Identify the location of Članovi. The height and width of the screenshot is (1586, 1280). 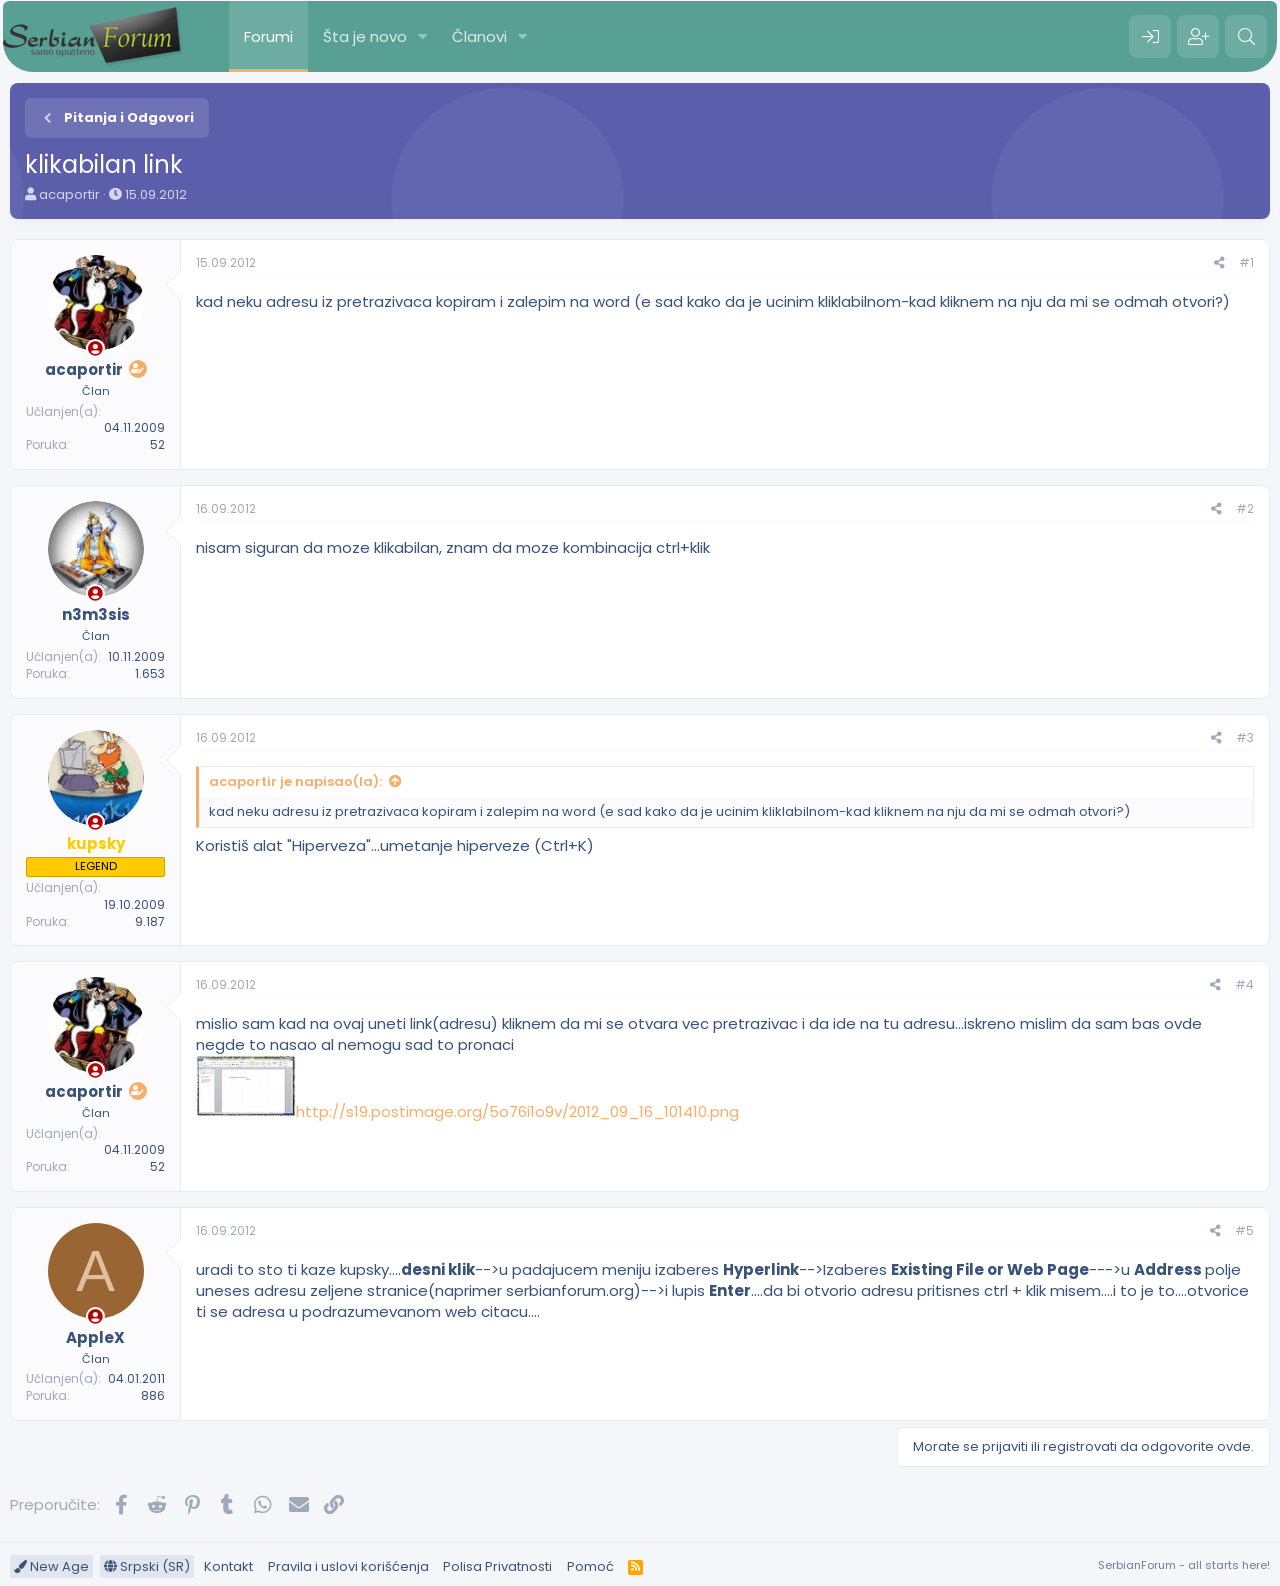
(479, 36).